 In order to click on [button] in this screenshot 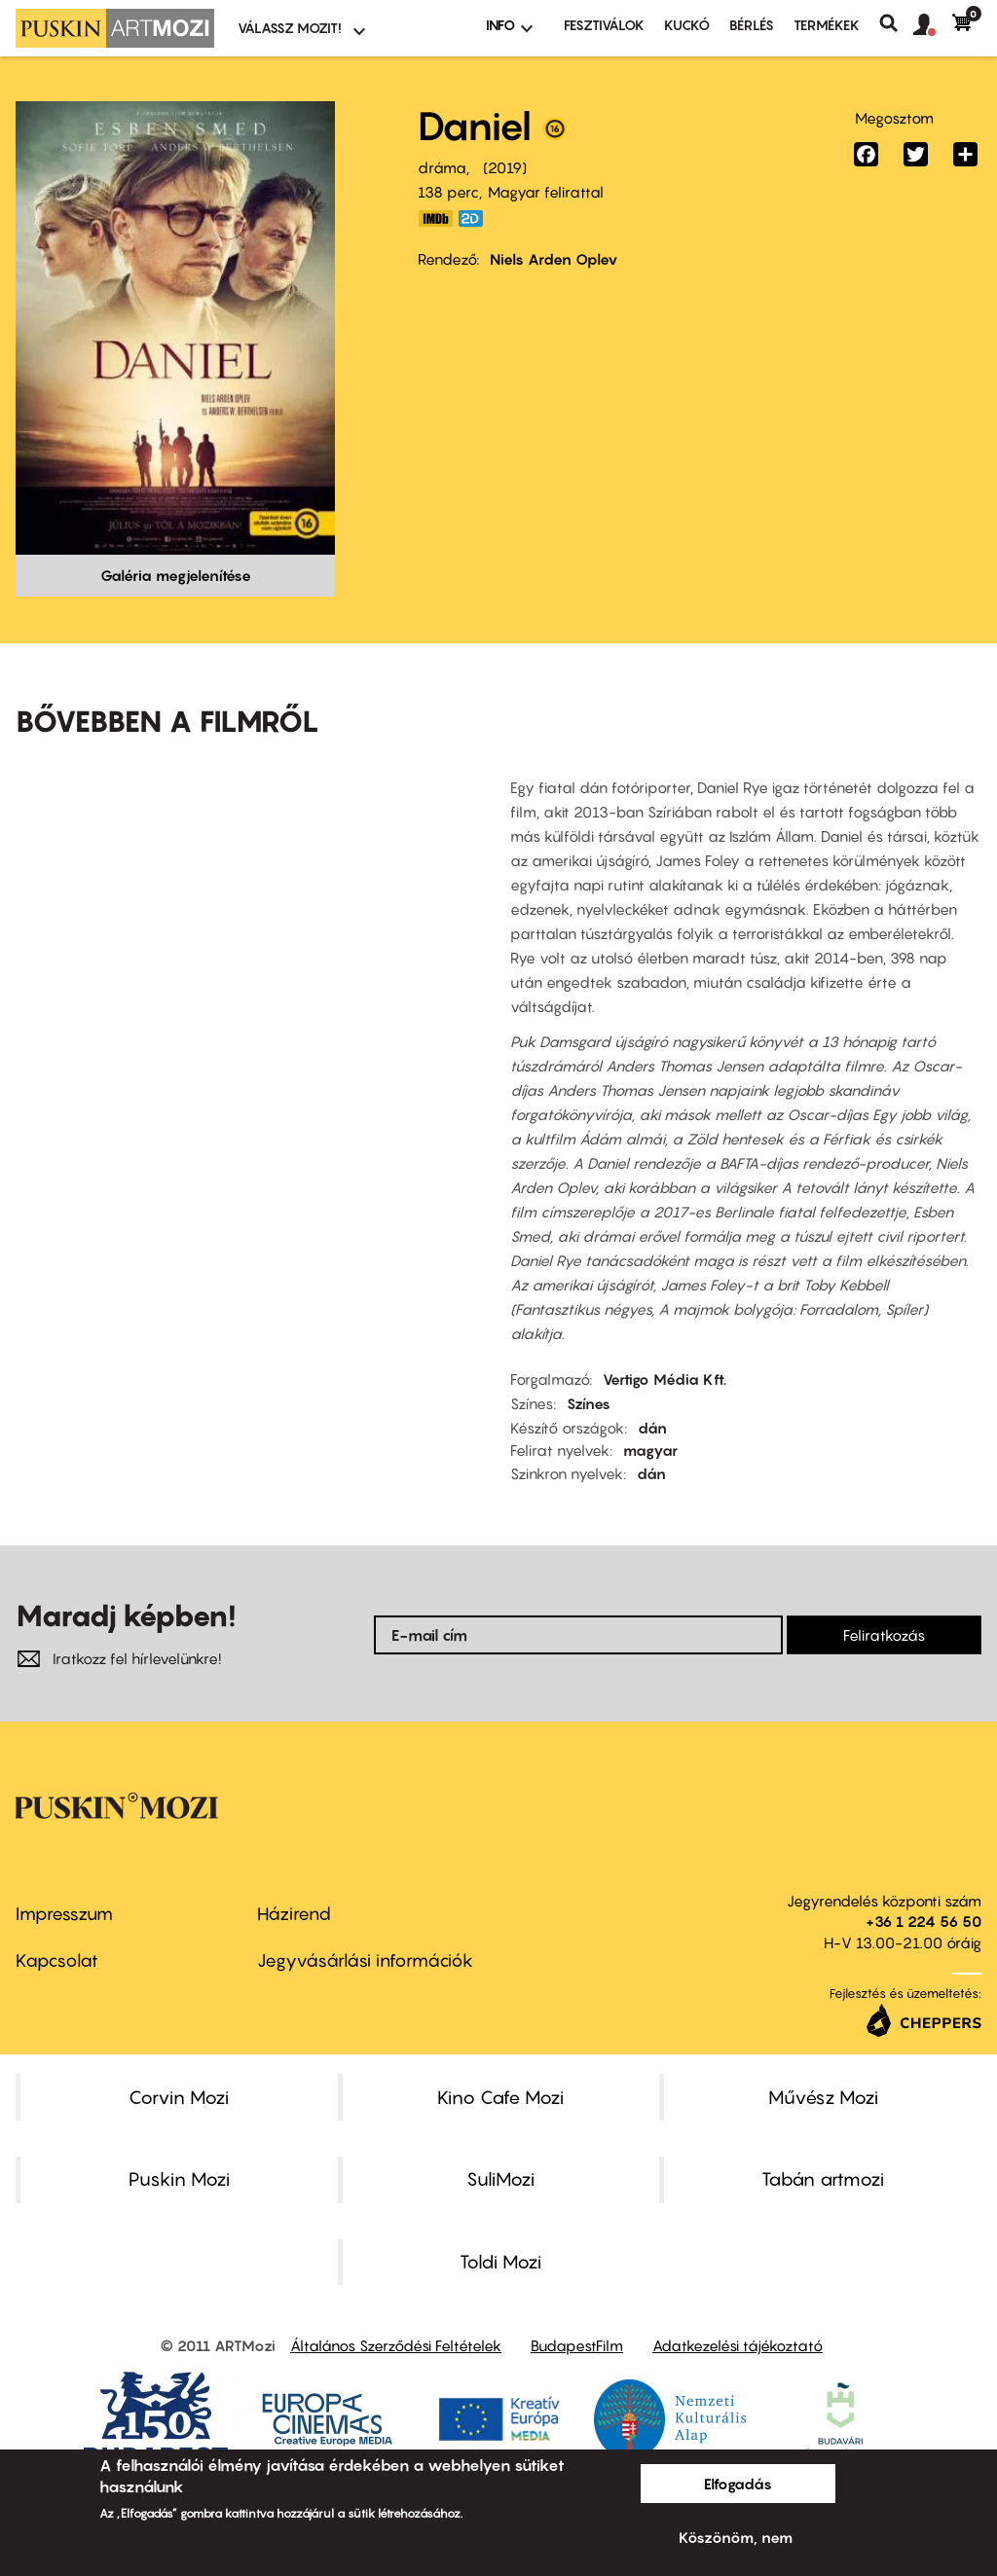, I will do `click(932, 25)`.